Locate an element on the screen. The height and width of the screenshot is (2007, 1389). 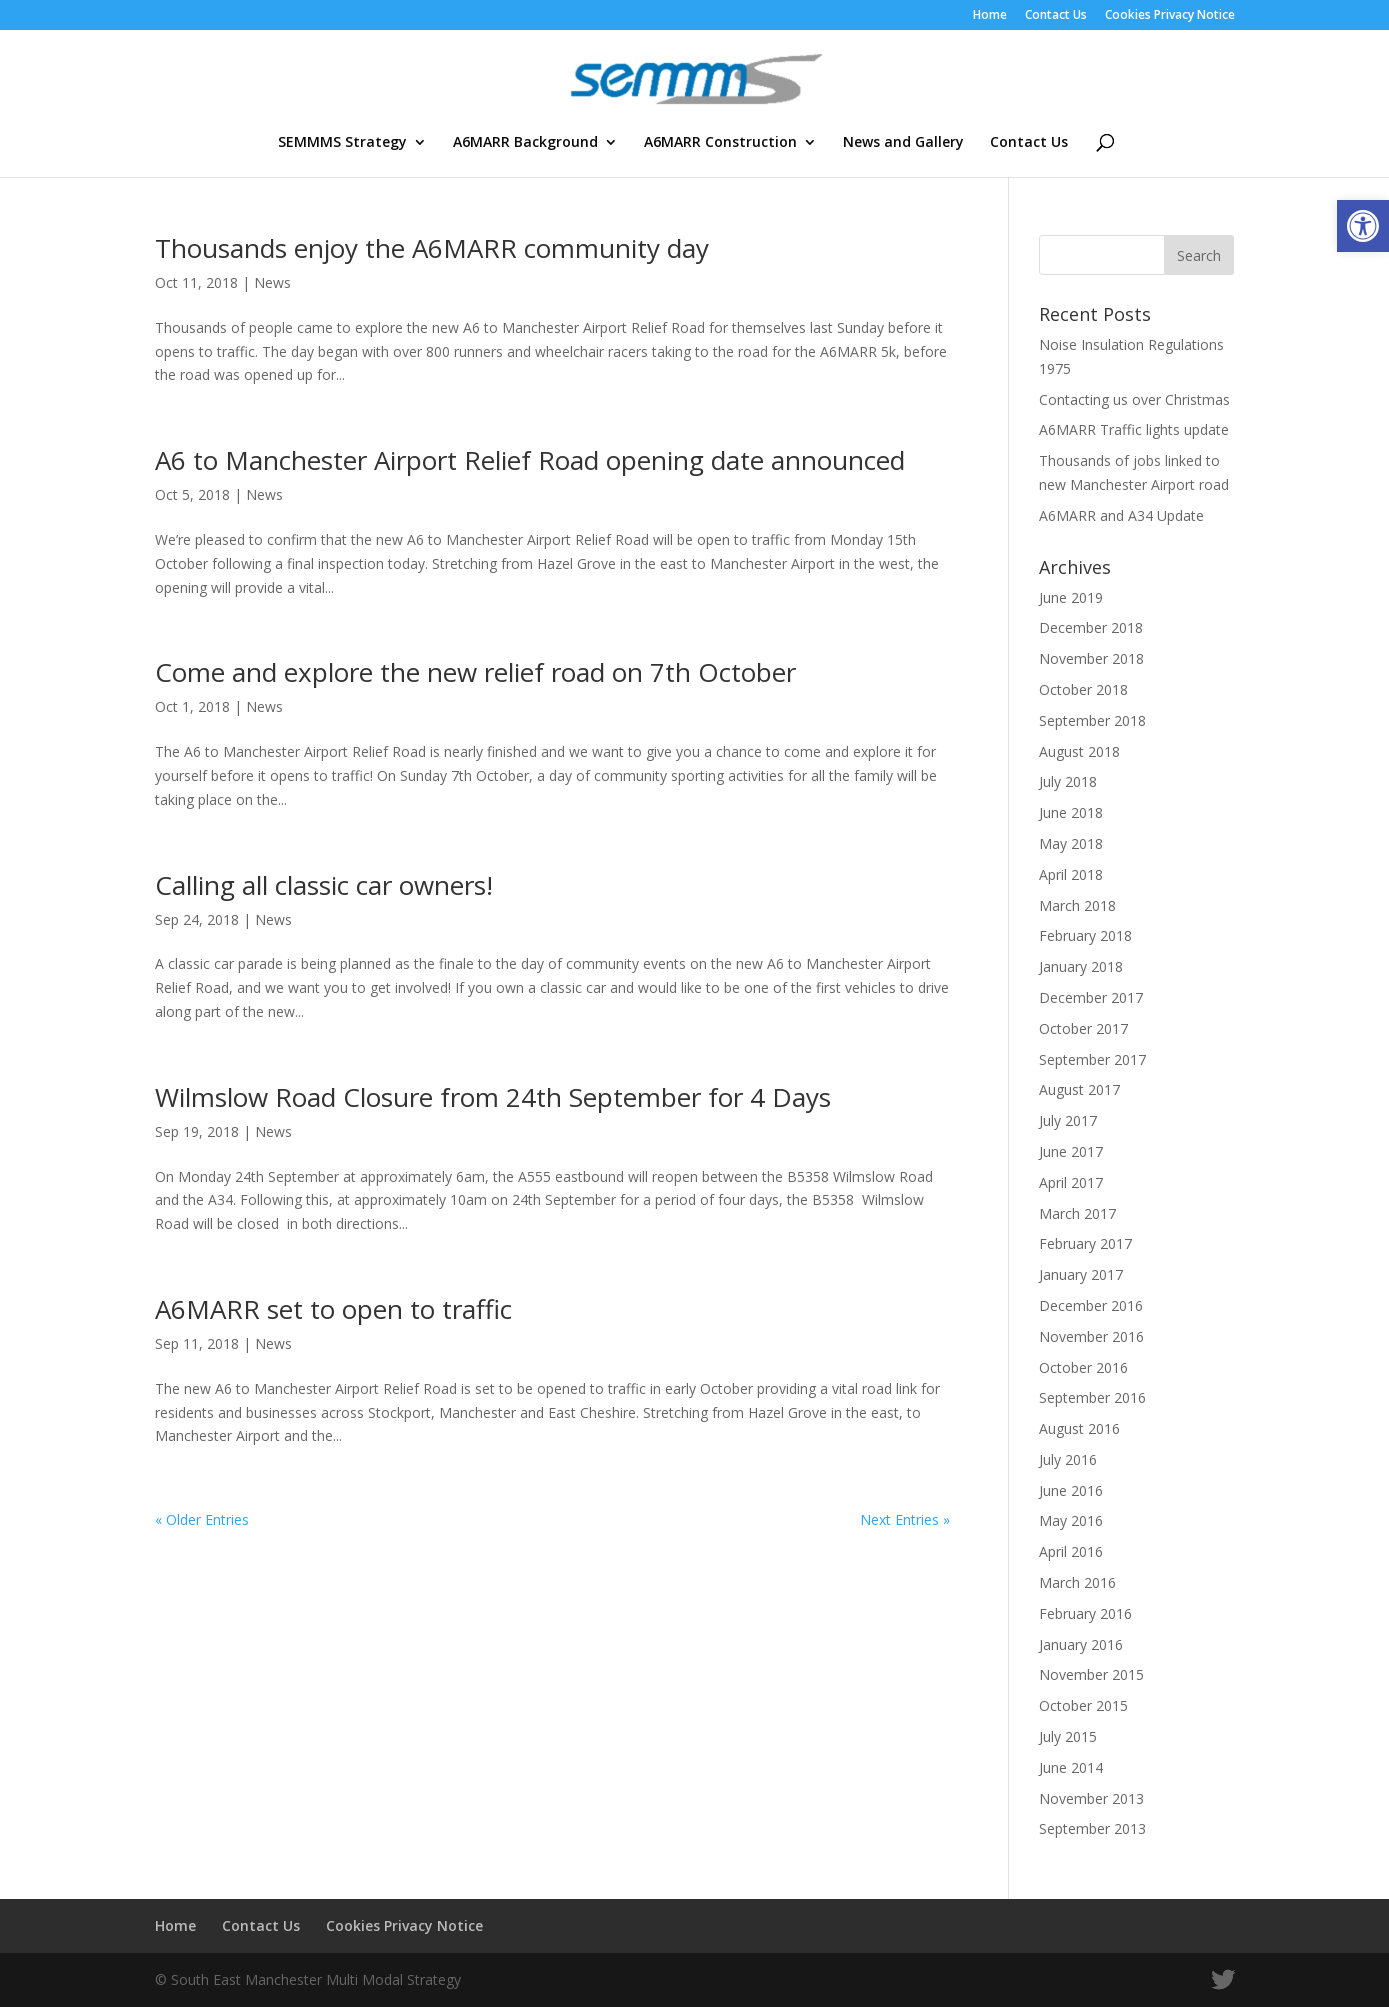
October 2018 is located at coordinates (1083, 689).